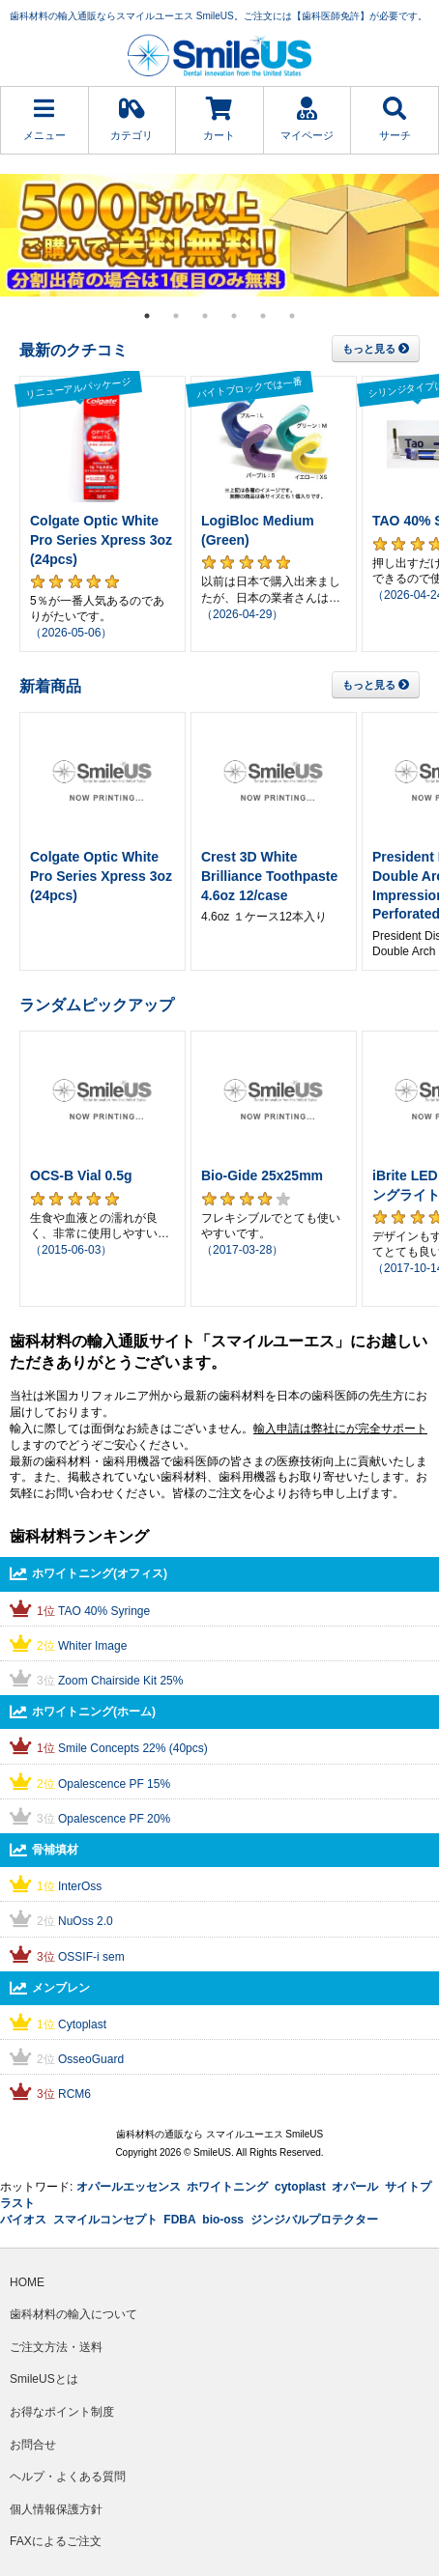  What do you see at coordinates (263, 316) in the screenshot?
I see `5 [tab]` at bounding box center [263, 316].